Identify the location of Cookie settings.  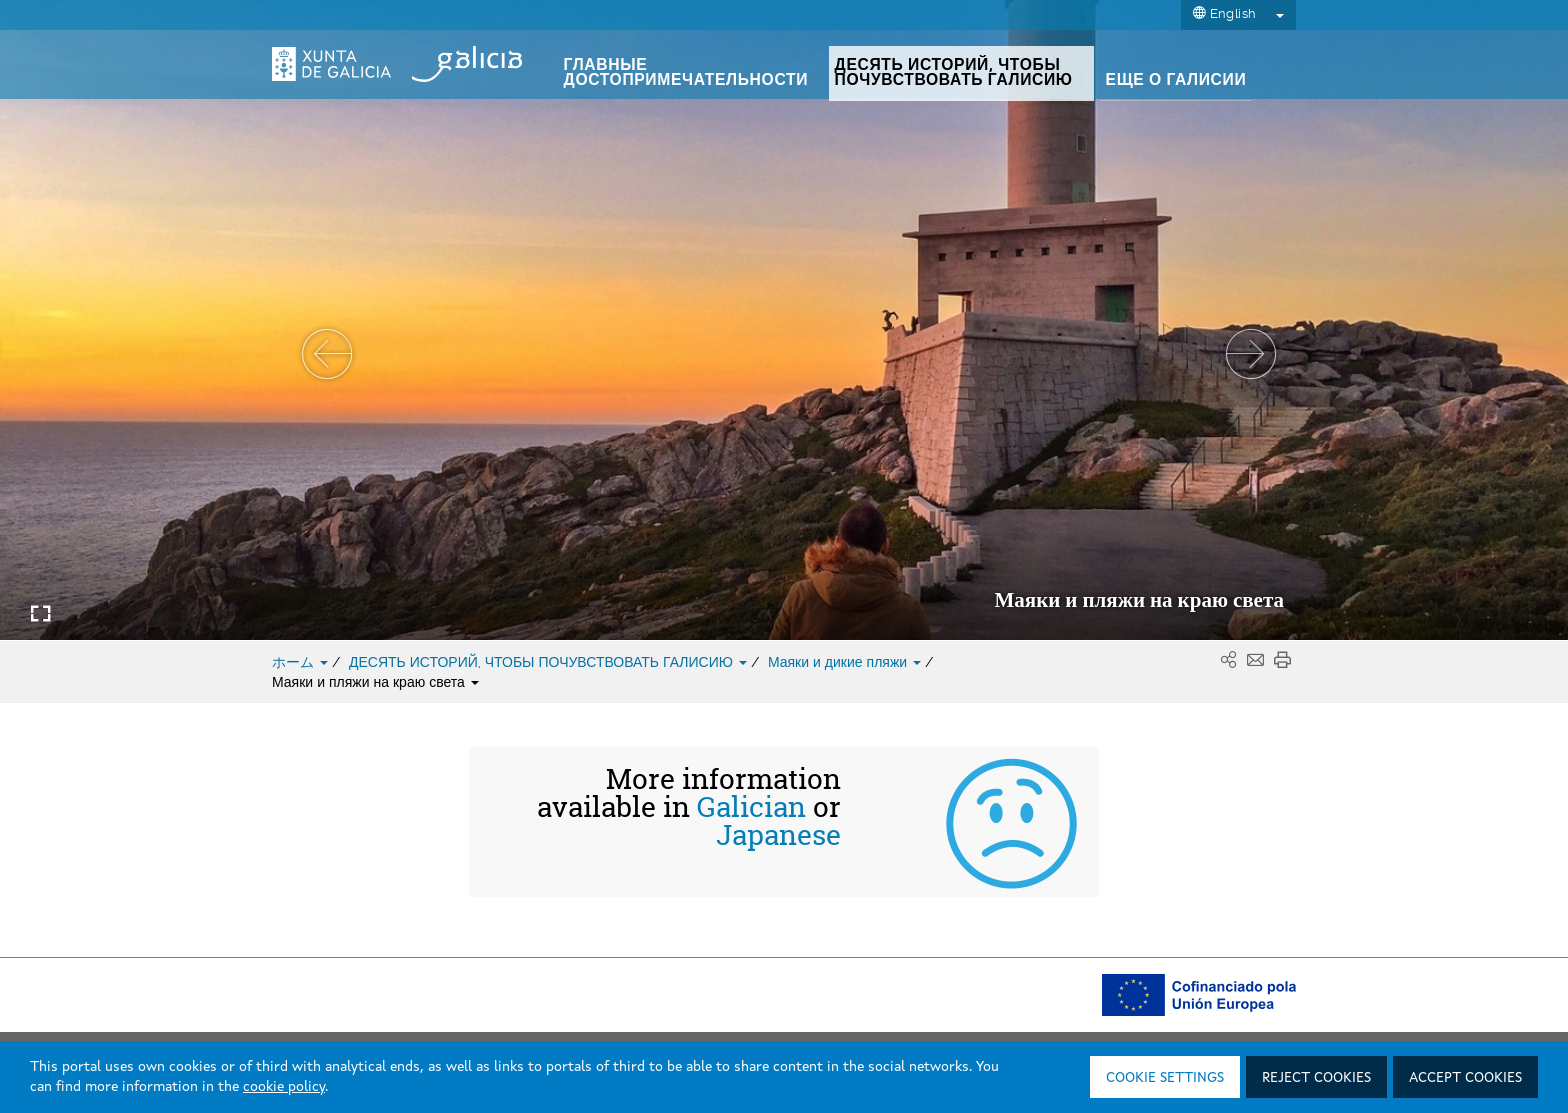
(1165, 1078).